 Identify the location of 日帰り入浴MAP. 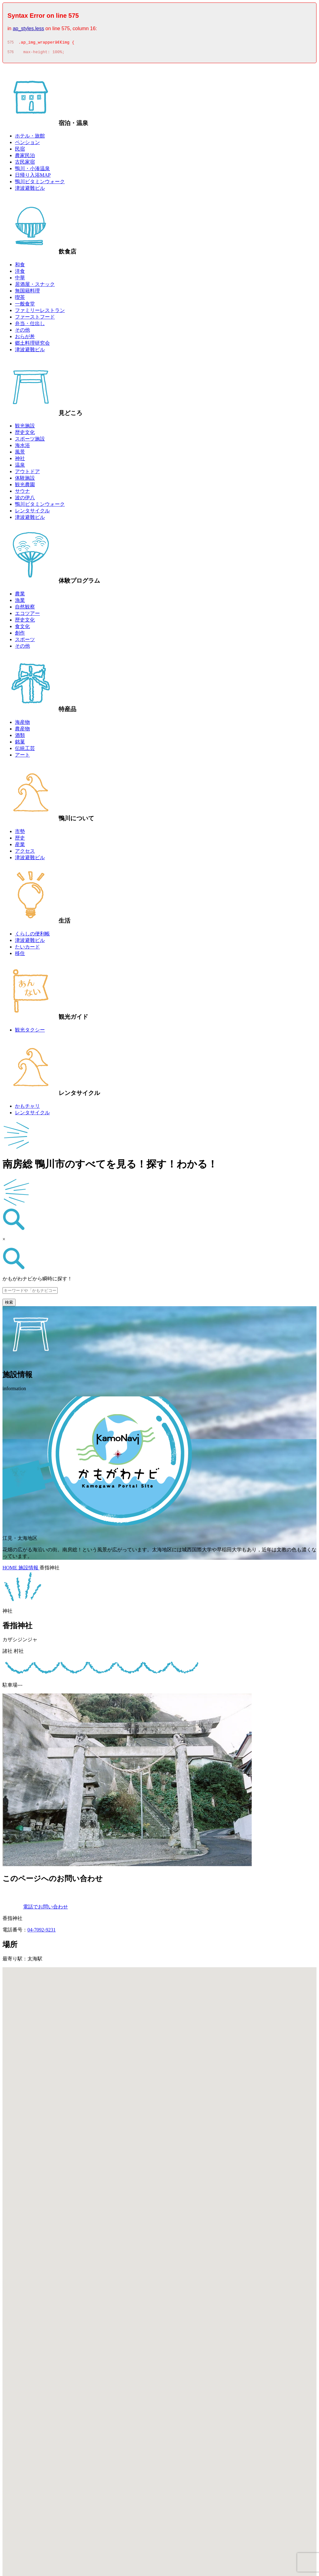
(33, 176).